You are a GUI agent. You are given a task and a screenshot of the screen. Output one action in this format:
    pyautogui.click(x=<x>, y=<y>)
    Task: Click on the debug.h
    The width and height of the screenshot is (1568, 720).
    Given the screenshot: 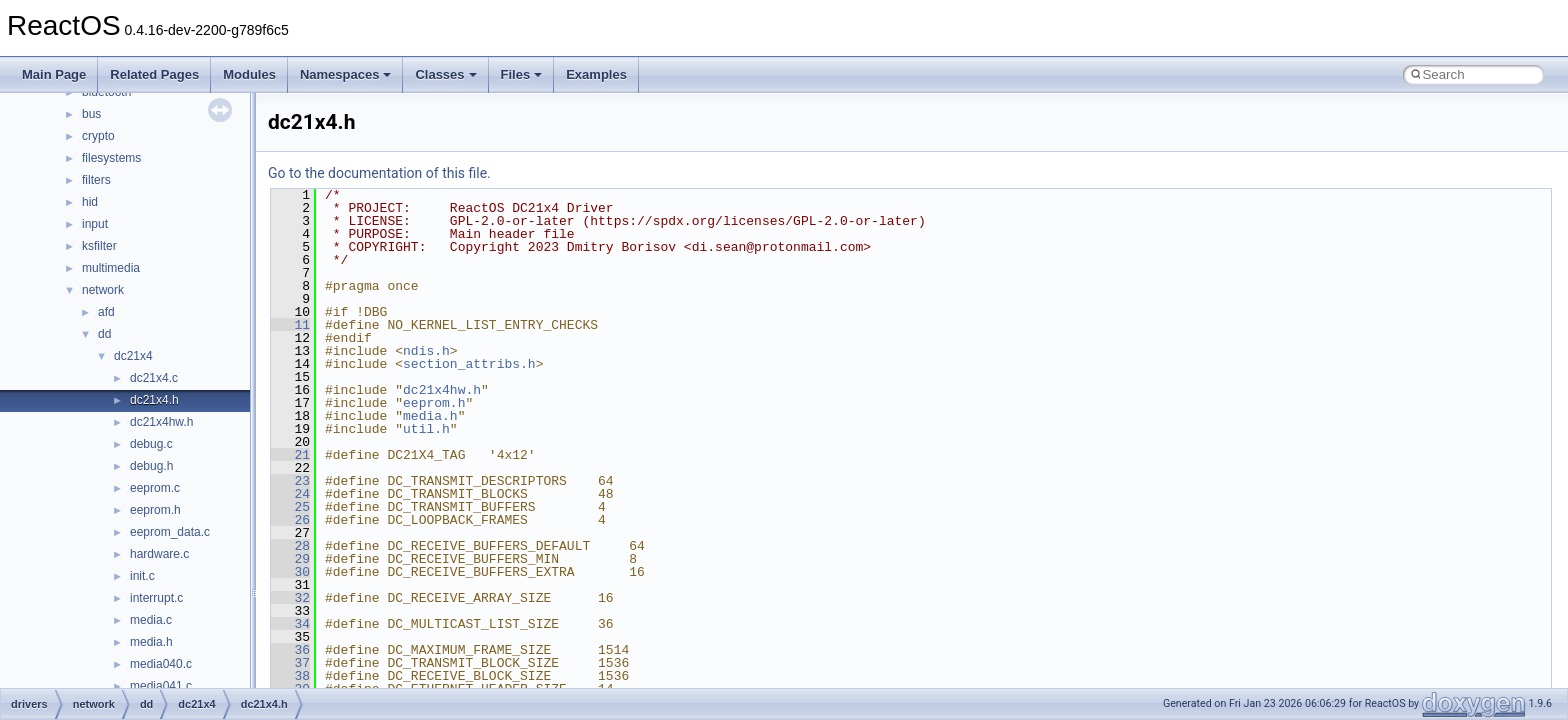 What is the action you would take?
    pyautogui.click(x=151, y=466)
    